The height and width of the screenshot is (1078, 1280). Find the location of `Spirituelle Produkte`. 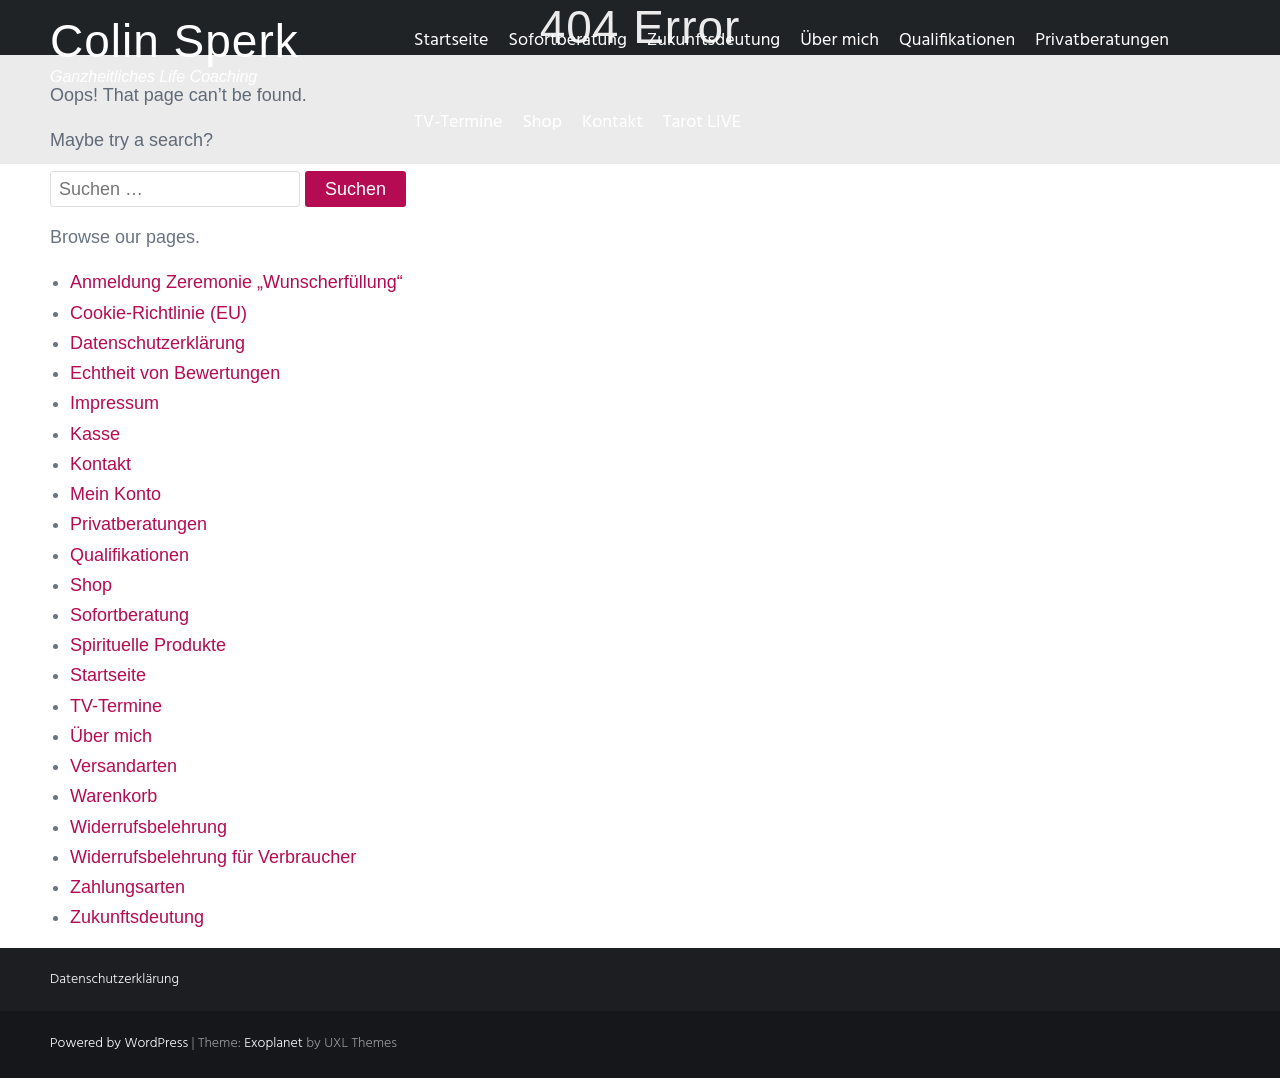

Spirituelle Produkte is located at coordinates (148, 645).